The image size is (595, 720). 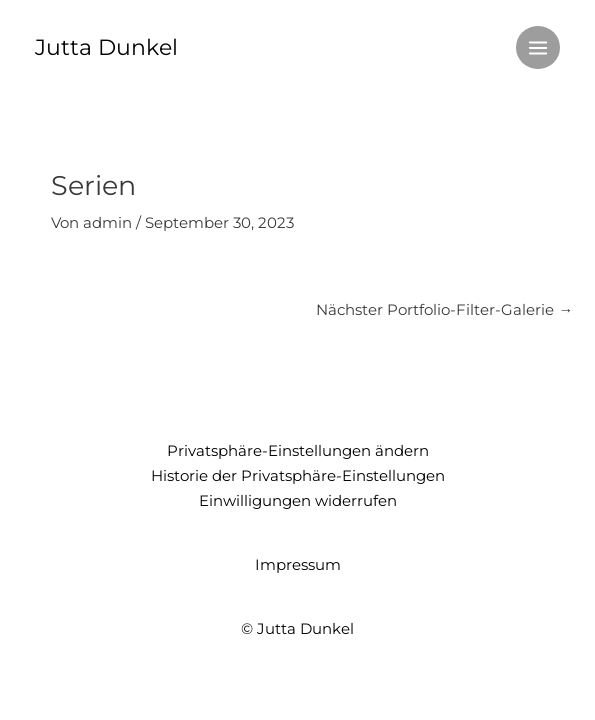 What do you see at coordinates (298, 476) in the screenshot?
I see `Historie der Privatsphäre-Einstellungen [button]` at bounding box center [298, 476].